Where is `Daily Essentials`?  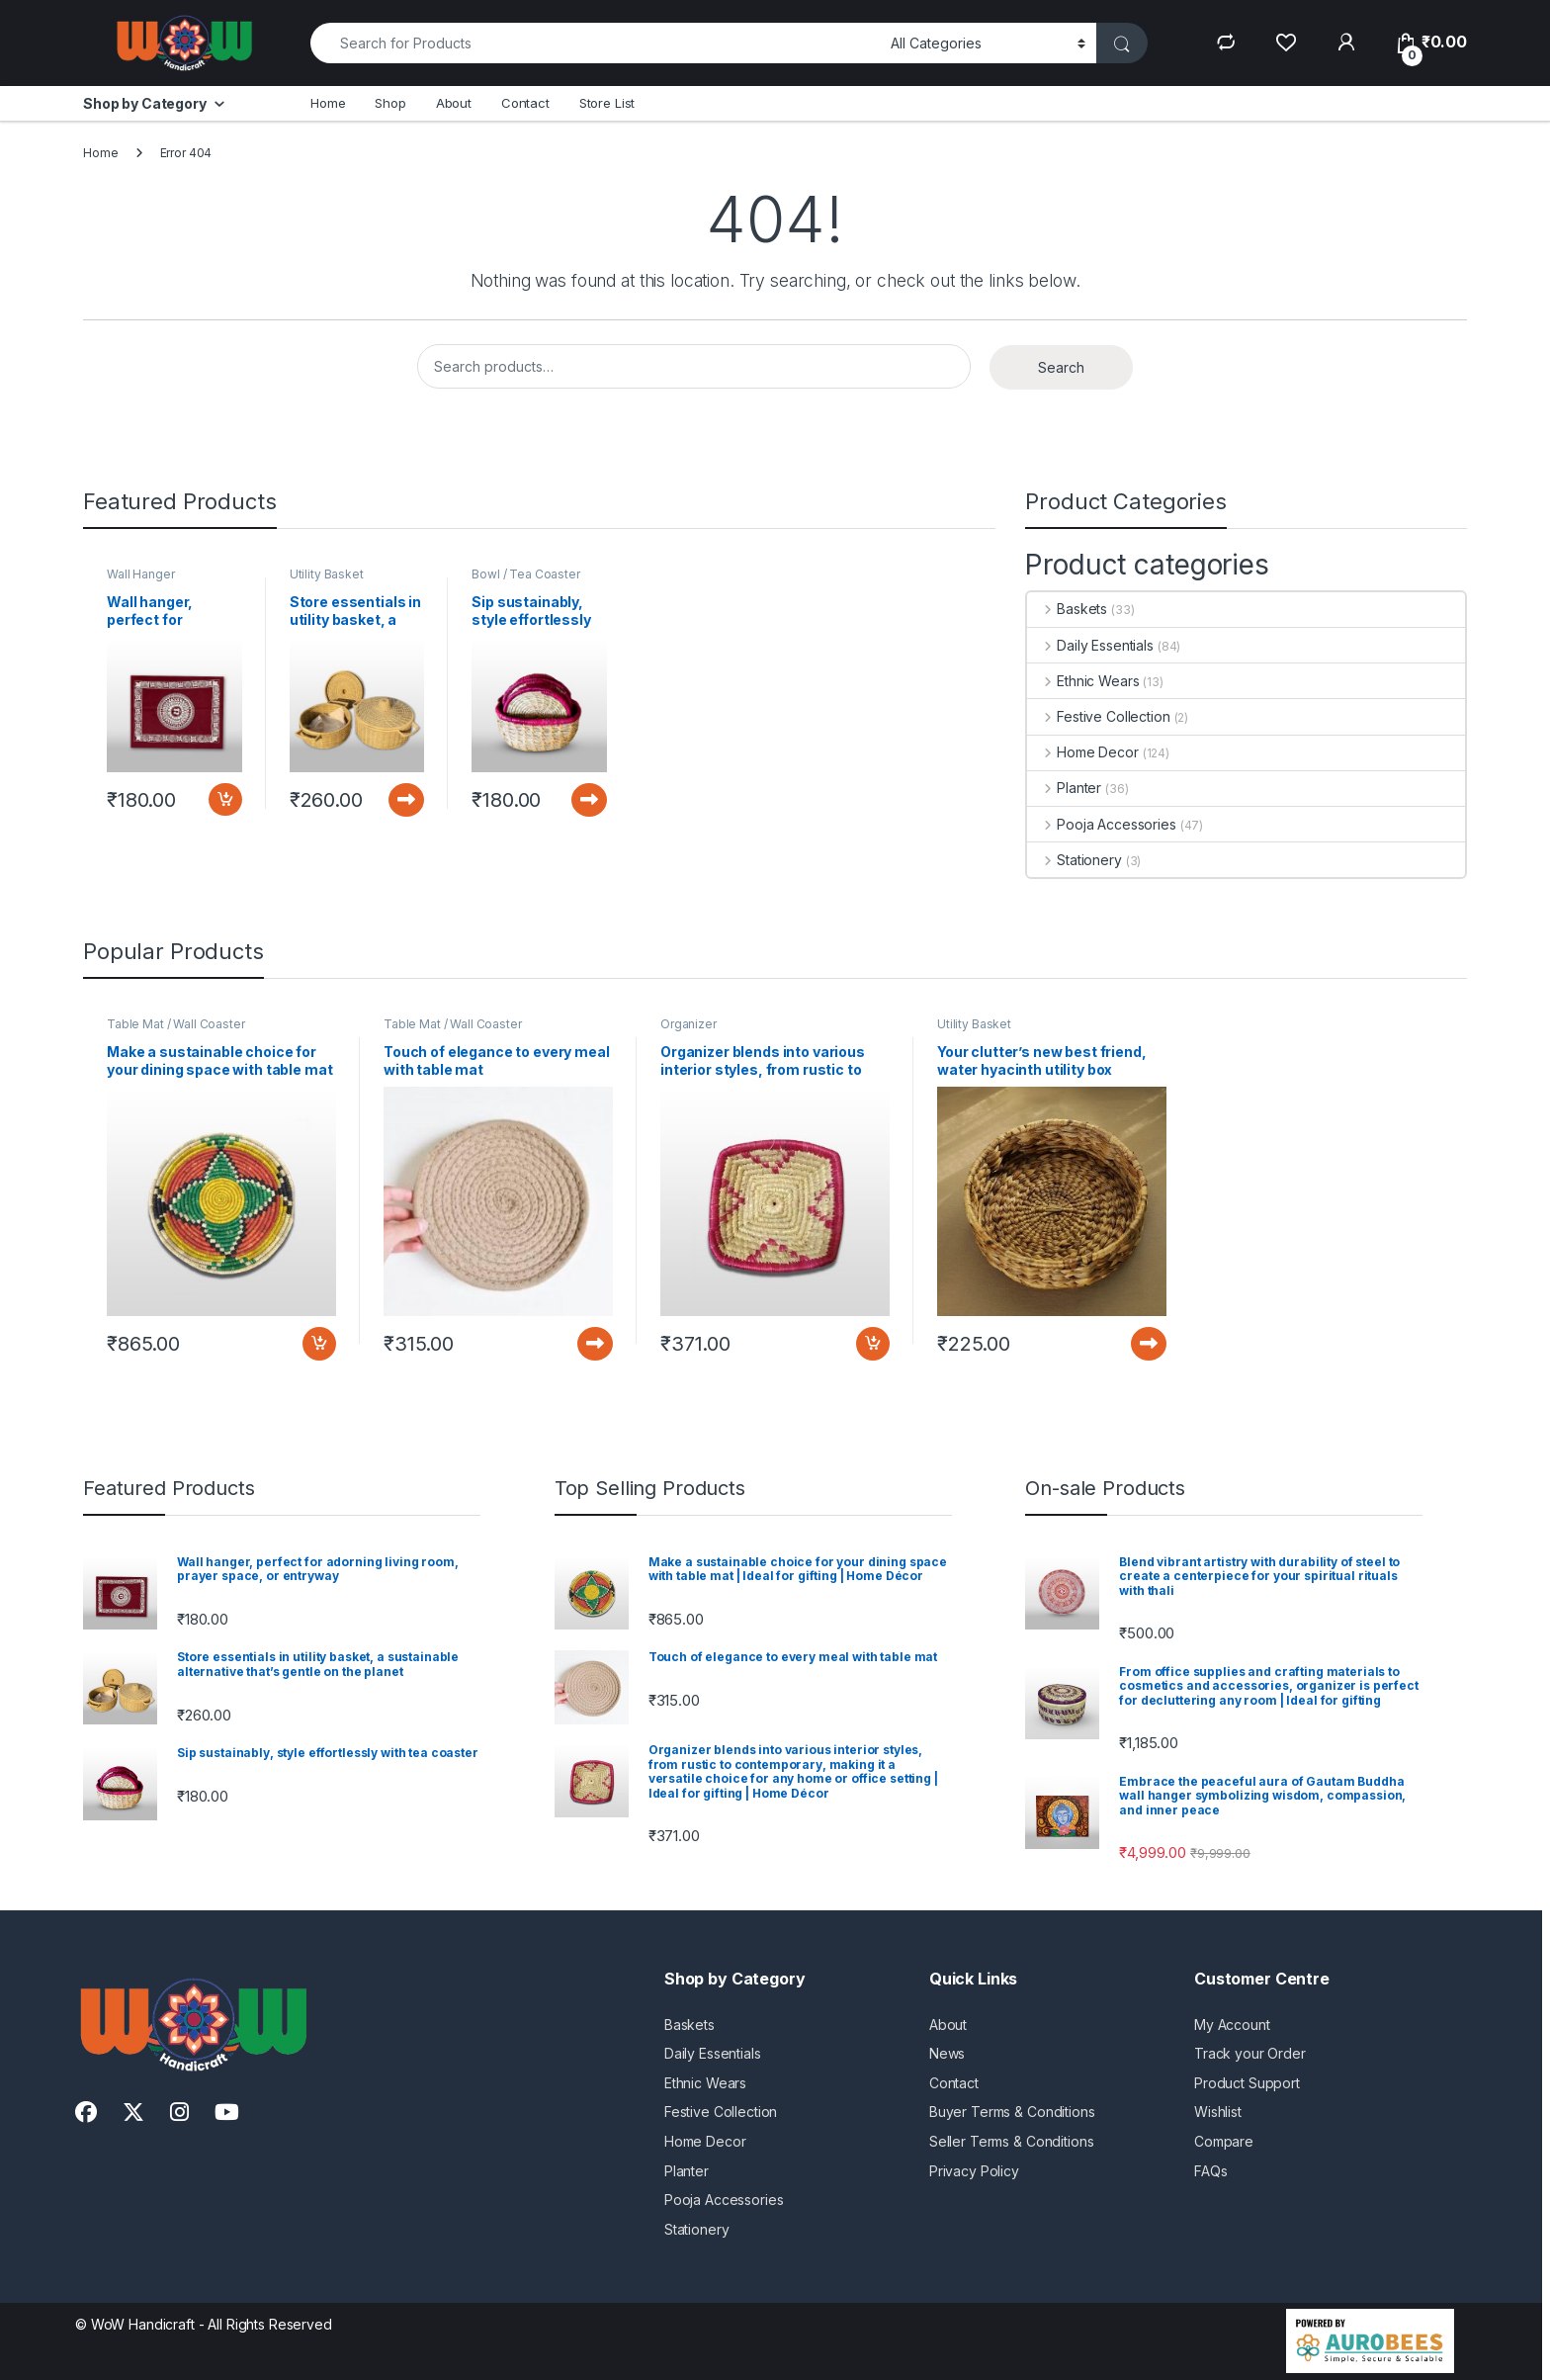 Daily Essentials is located at coordinates (1090, 645).